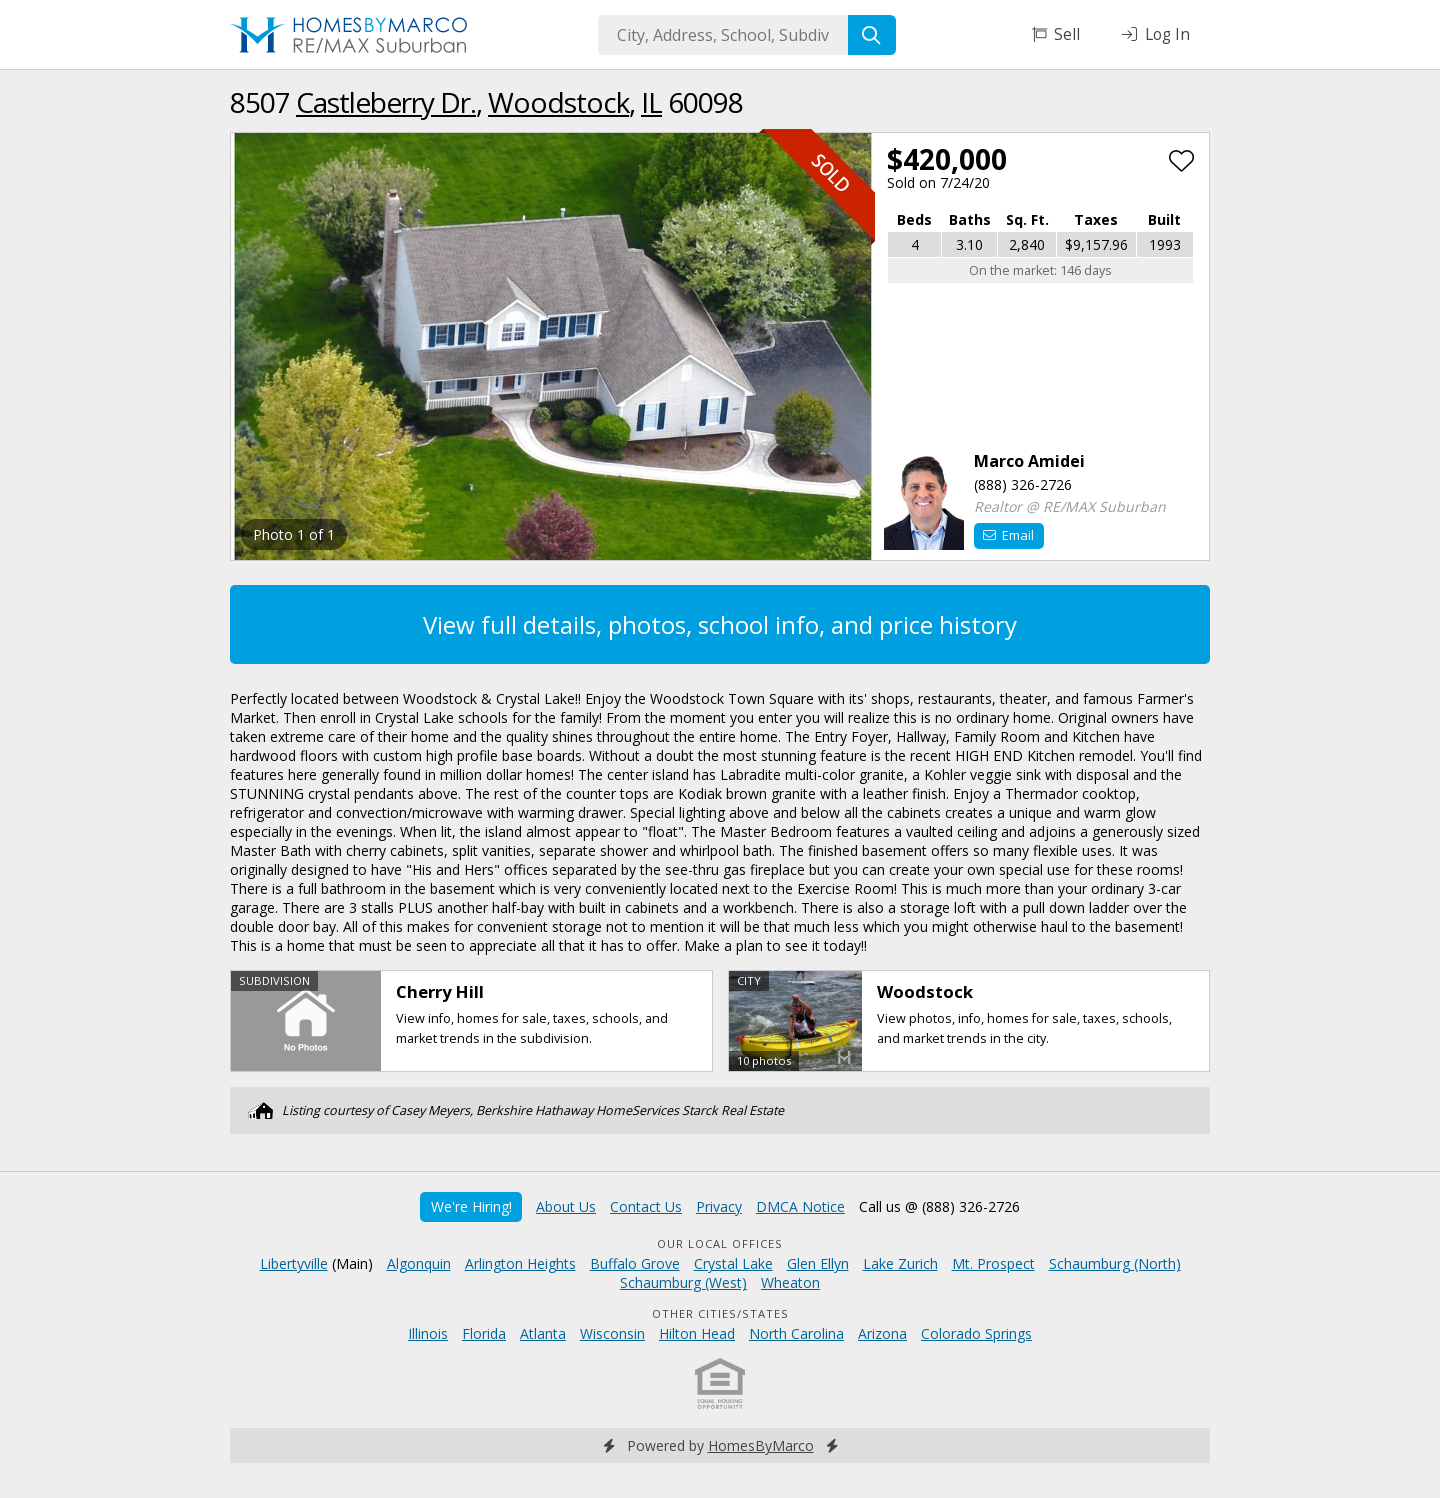 This screenshot has height=1498, width=1440. What do you see at coordinates (761, 1445) in the screenshot?
I see `HomesByMarco` at bounding box center [761, 1445].